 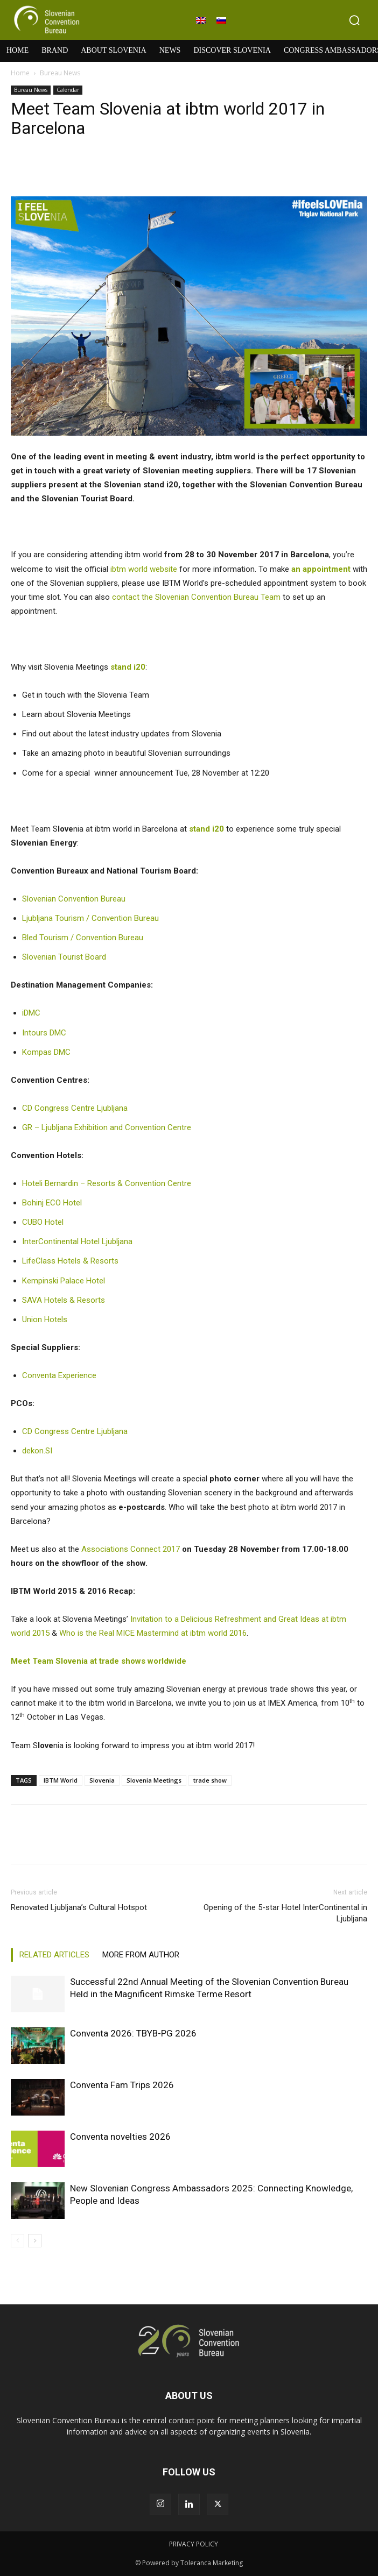 What do you see at coordinates (46, 1052) in the screenshot?
I see `Kompas DMC` at bounding box center [46, 1052].